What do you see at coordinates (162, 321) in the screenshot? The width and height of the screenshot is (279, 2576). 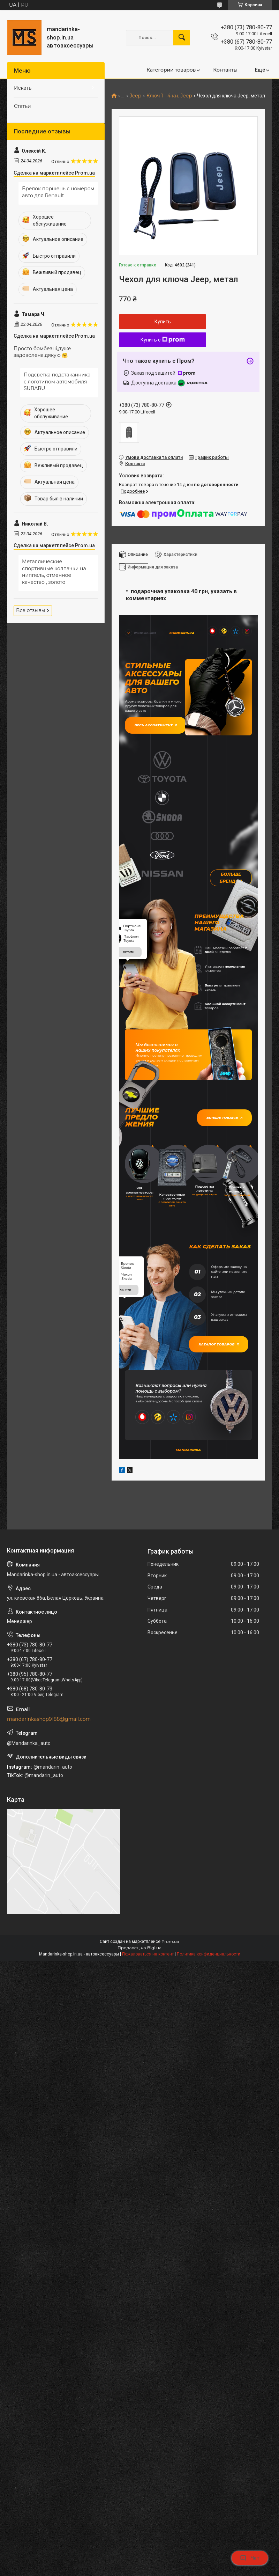 I see `Купить` at bounding box center [162, 321].